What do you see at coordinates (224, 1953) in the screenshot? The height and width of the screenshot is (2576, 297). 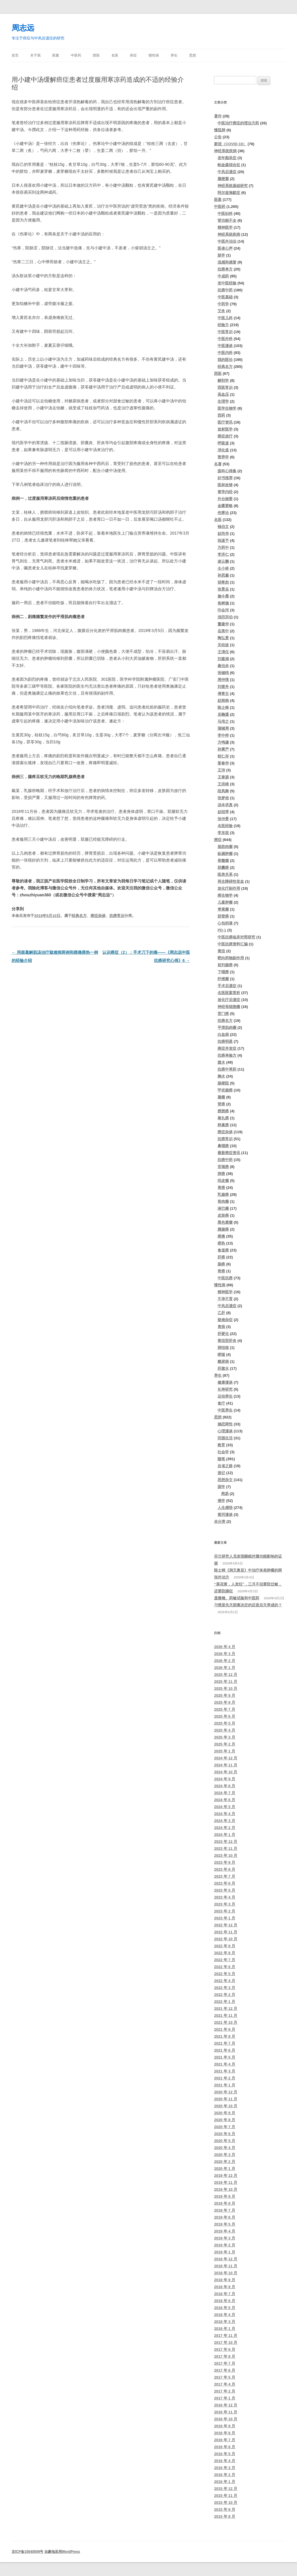 I see `2022 年 8 月` at bounding box center [224, 1953].